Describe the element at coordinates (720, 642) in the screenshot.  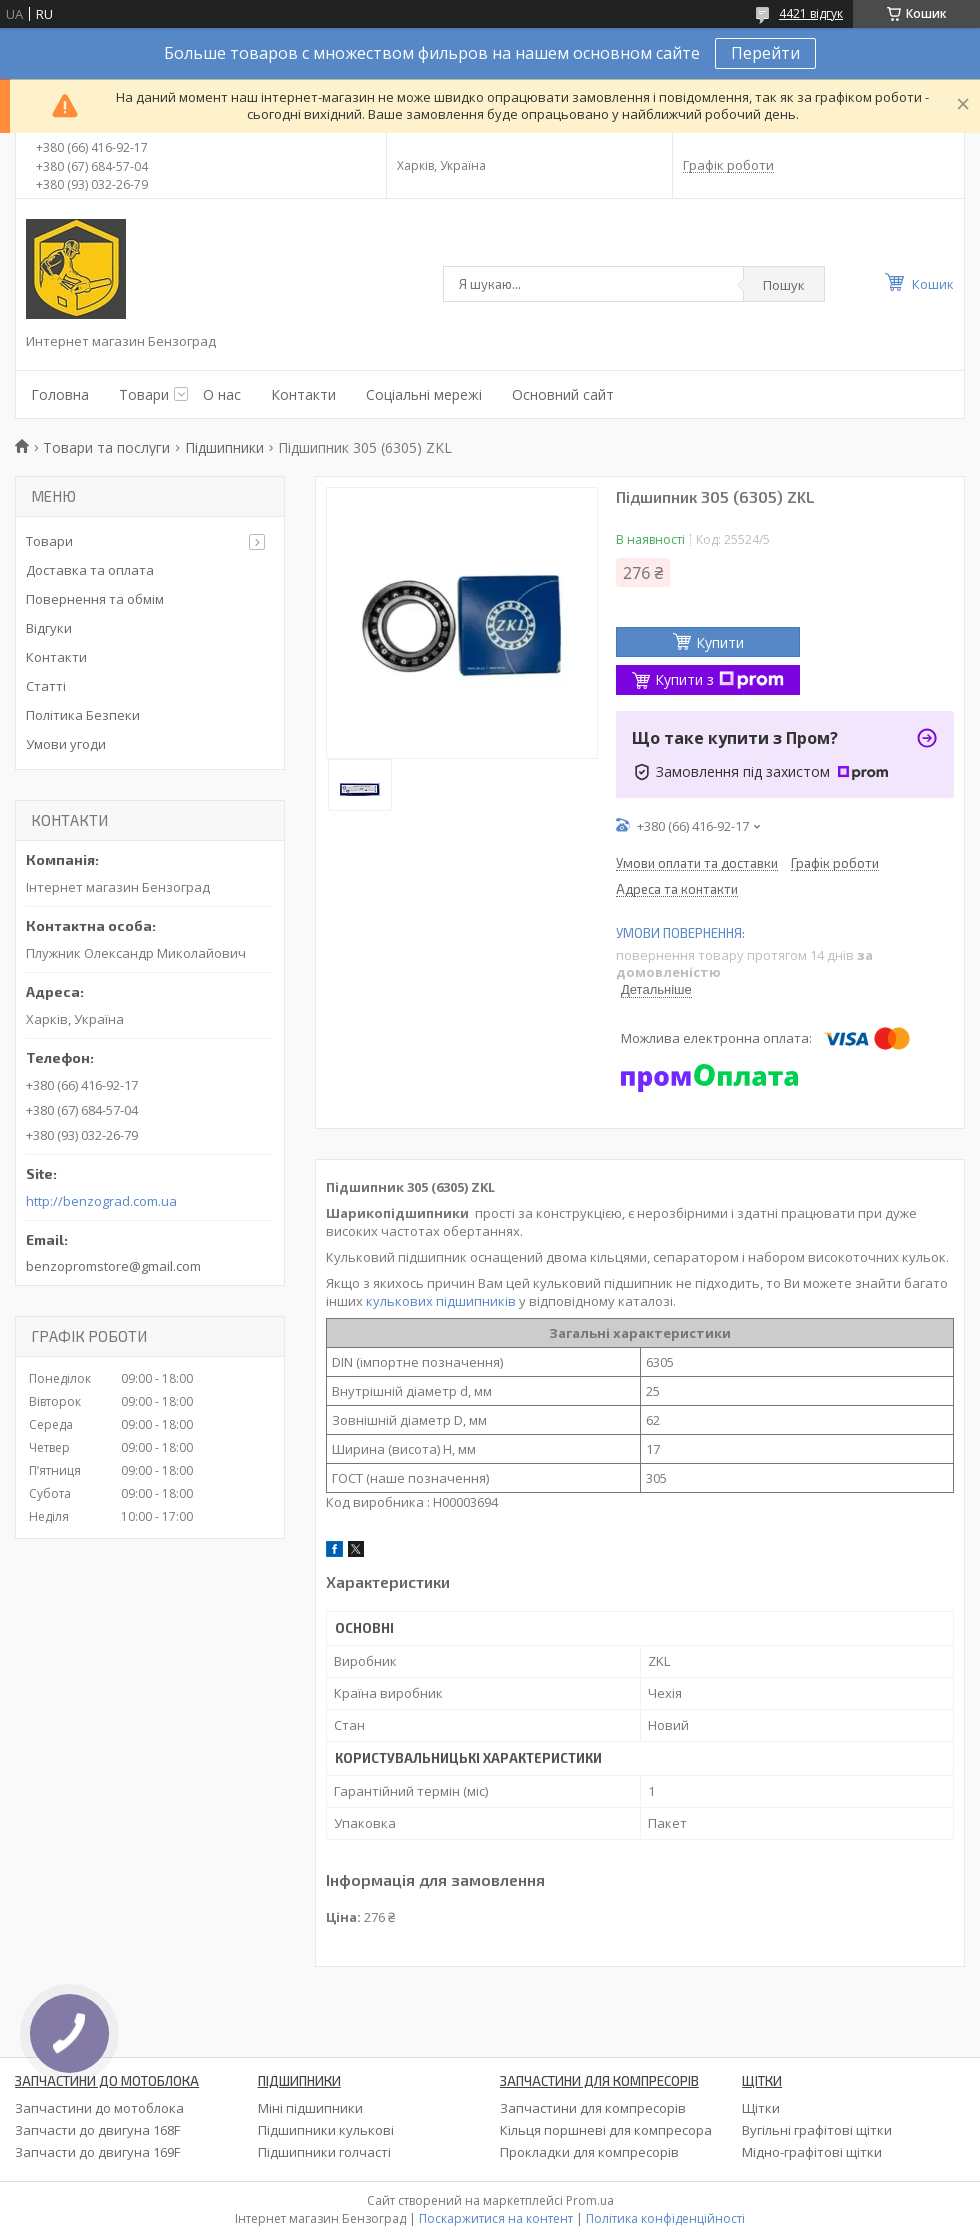
I see `Купити` at that location.